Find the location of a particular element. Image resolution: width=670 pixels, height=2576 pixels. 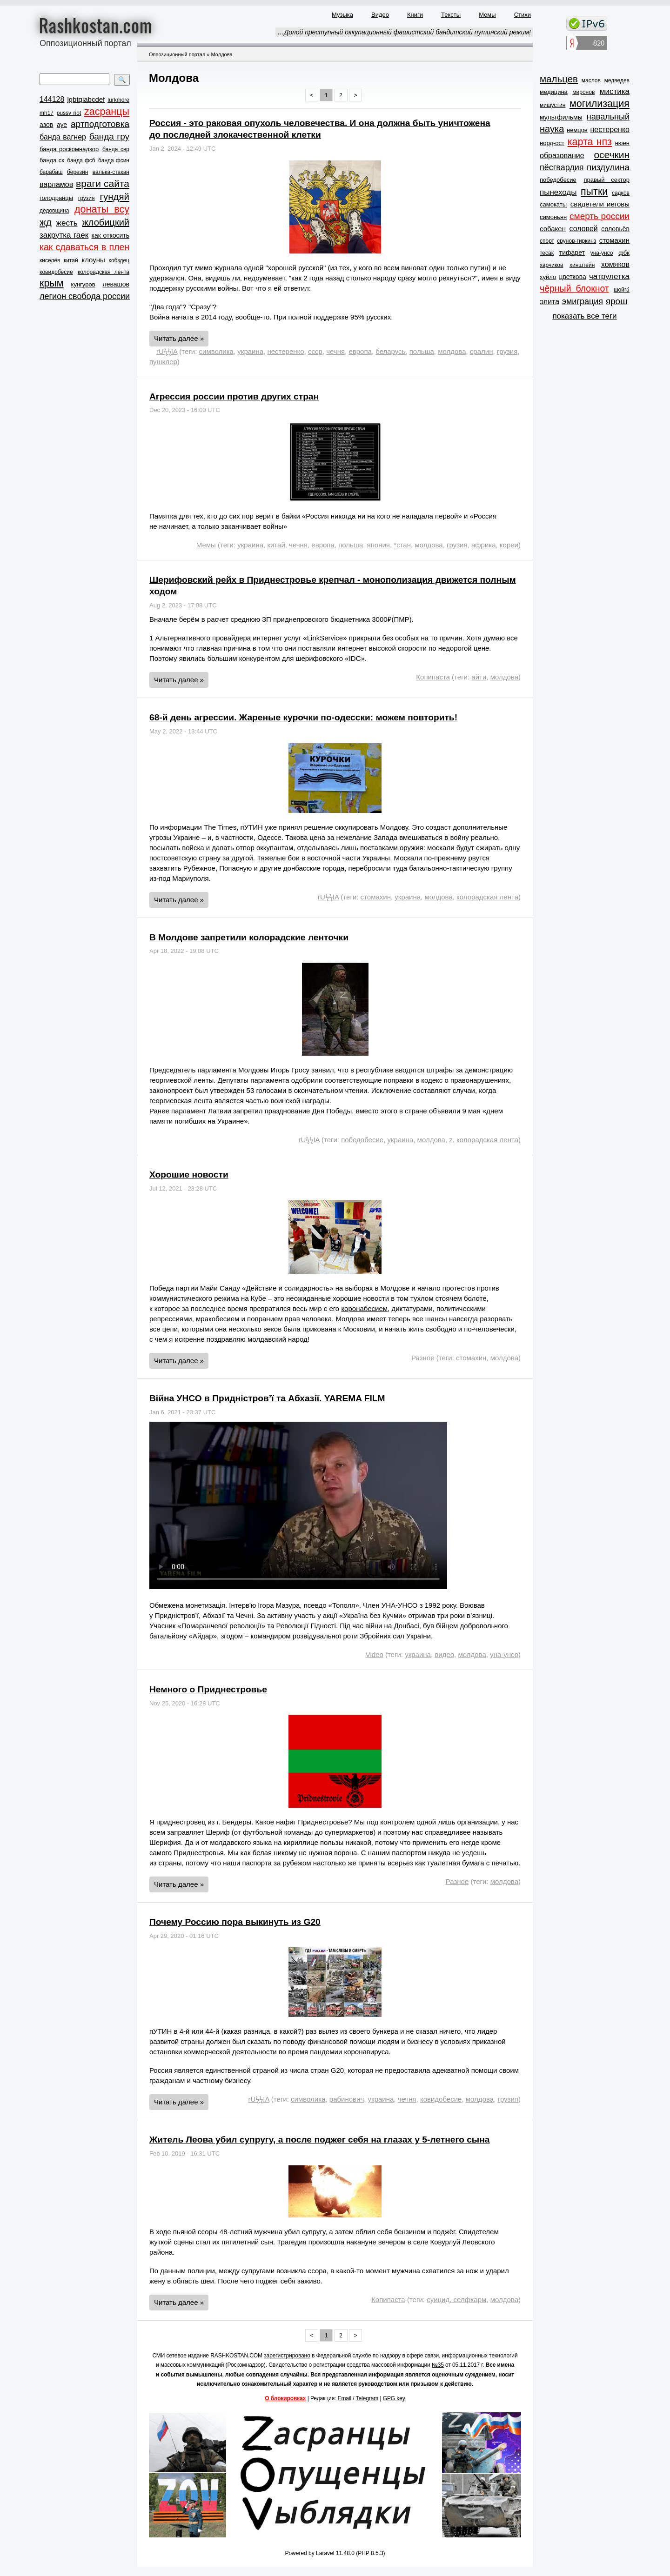

маслов is located at coordinates (591, 80).